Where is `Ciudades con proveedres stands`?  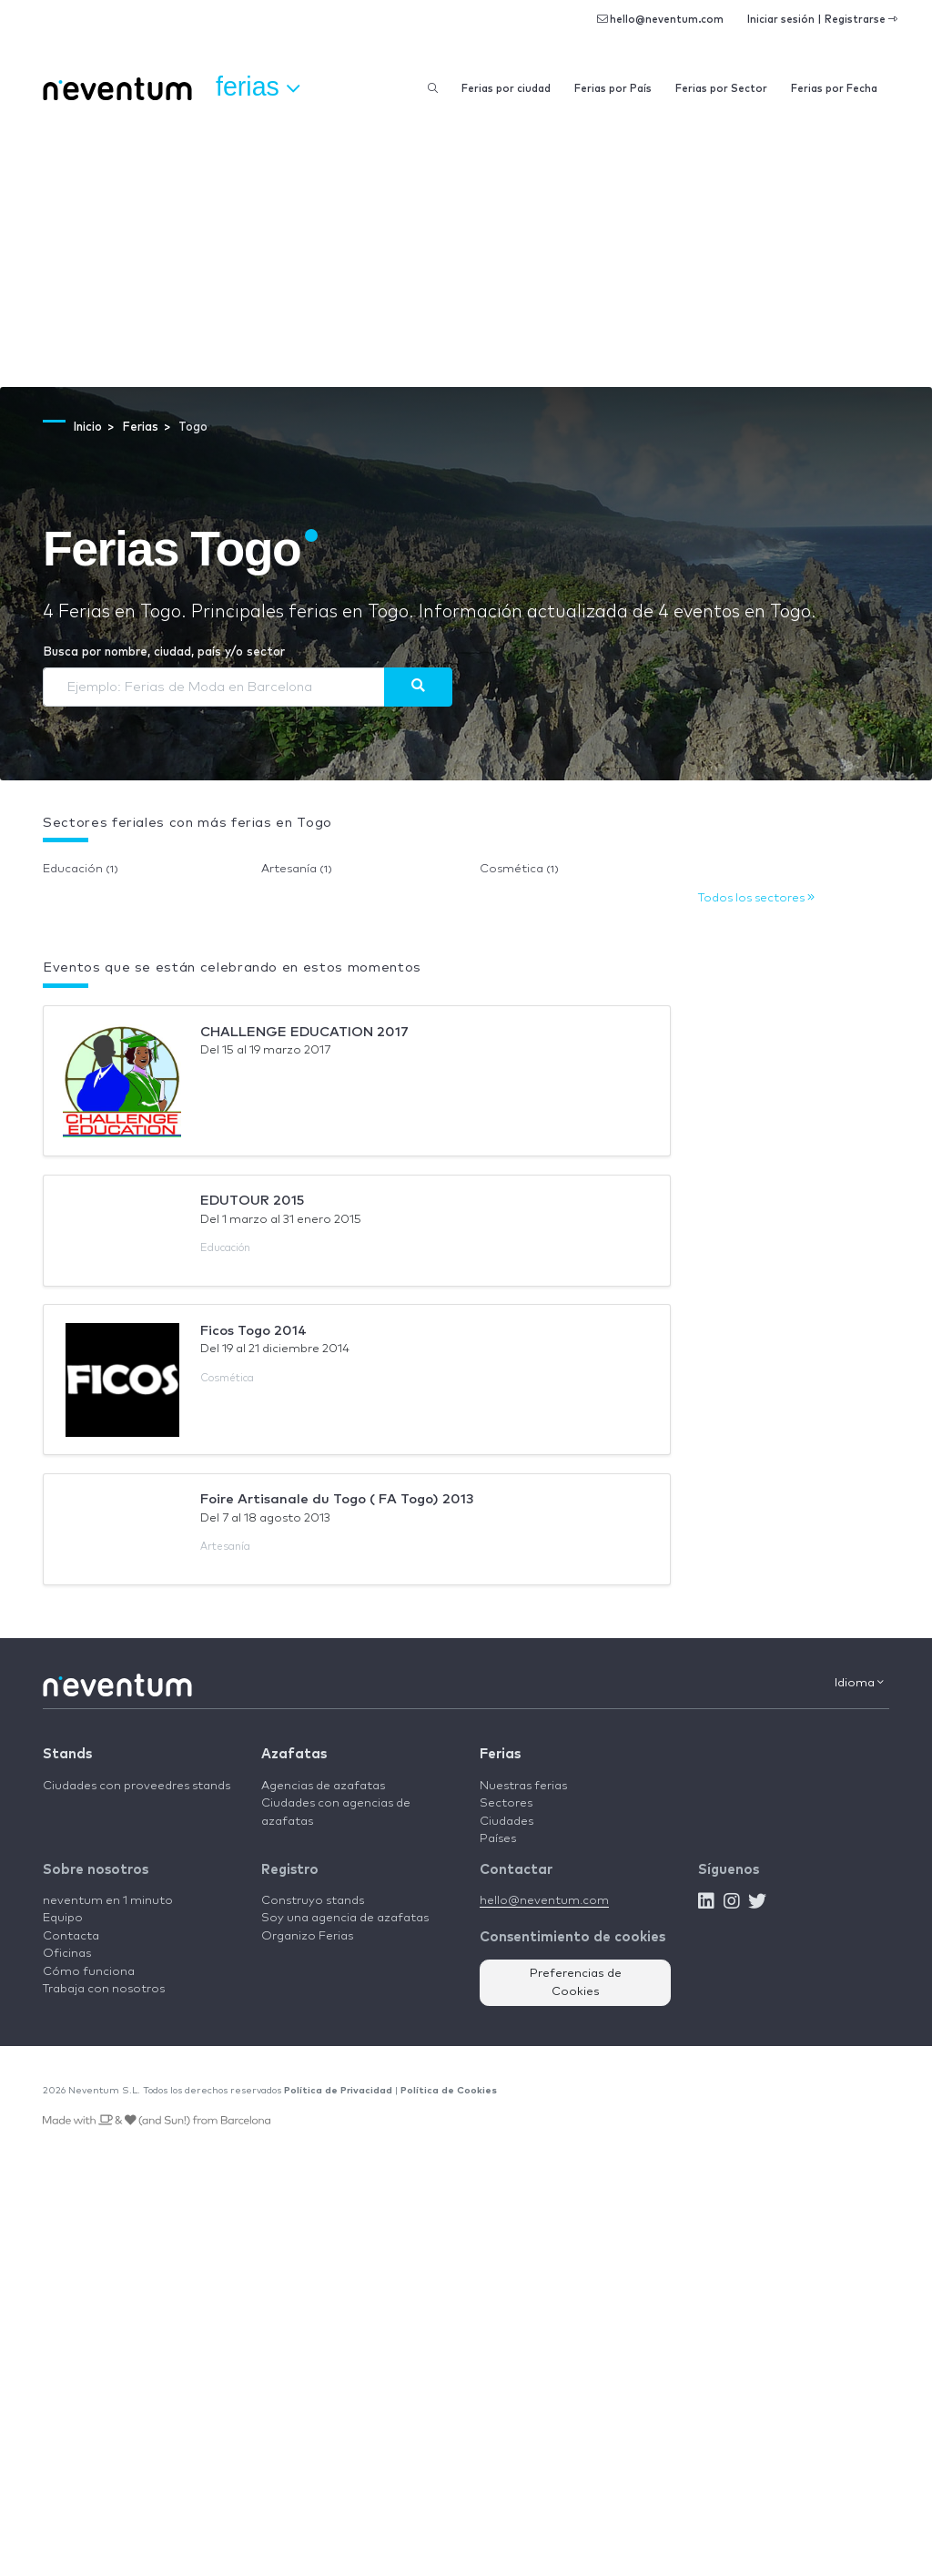
Ciudades con proveedres stands is located at coordinates (136, 1786).